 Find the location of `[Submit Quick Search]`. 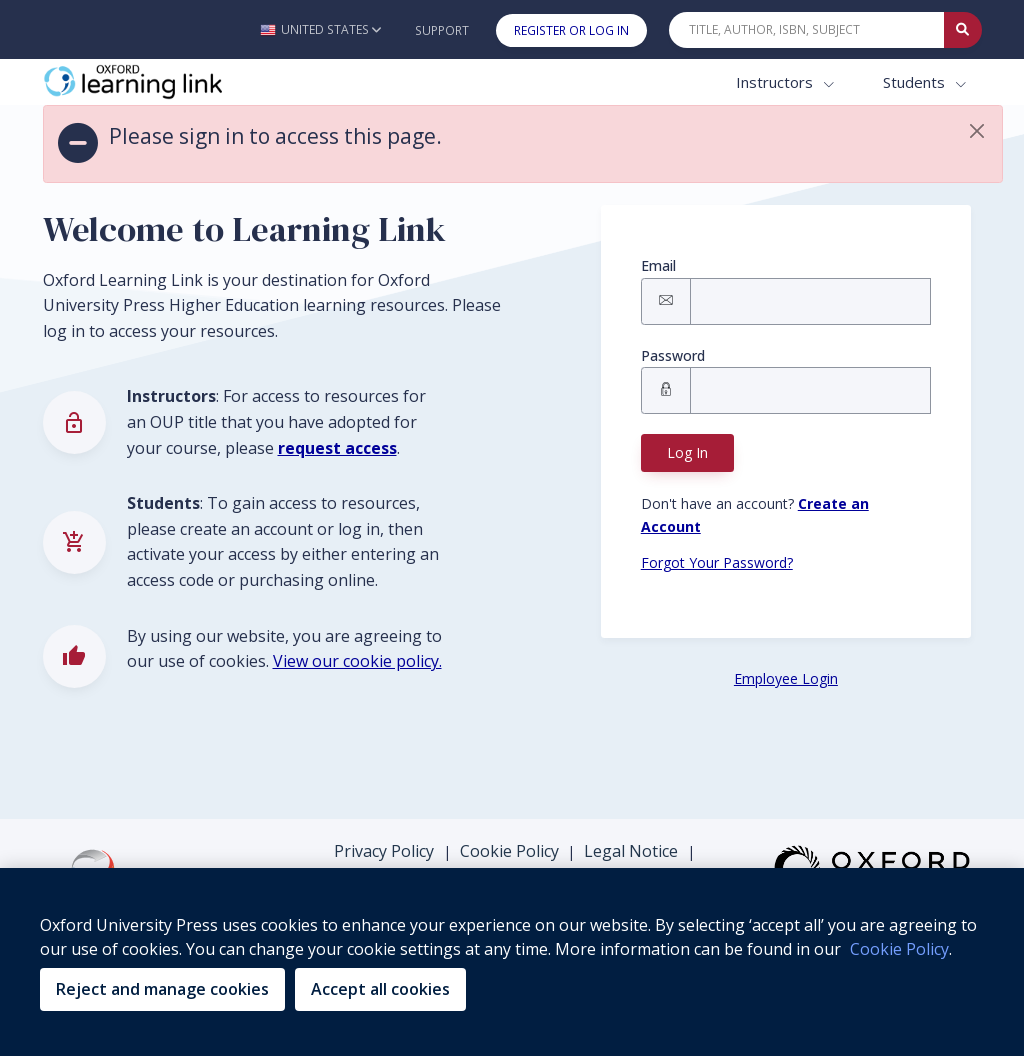

[Submit Quick Search] is located at coordinates (963, 30).